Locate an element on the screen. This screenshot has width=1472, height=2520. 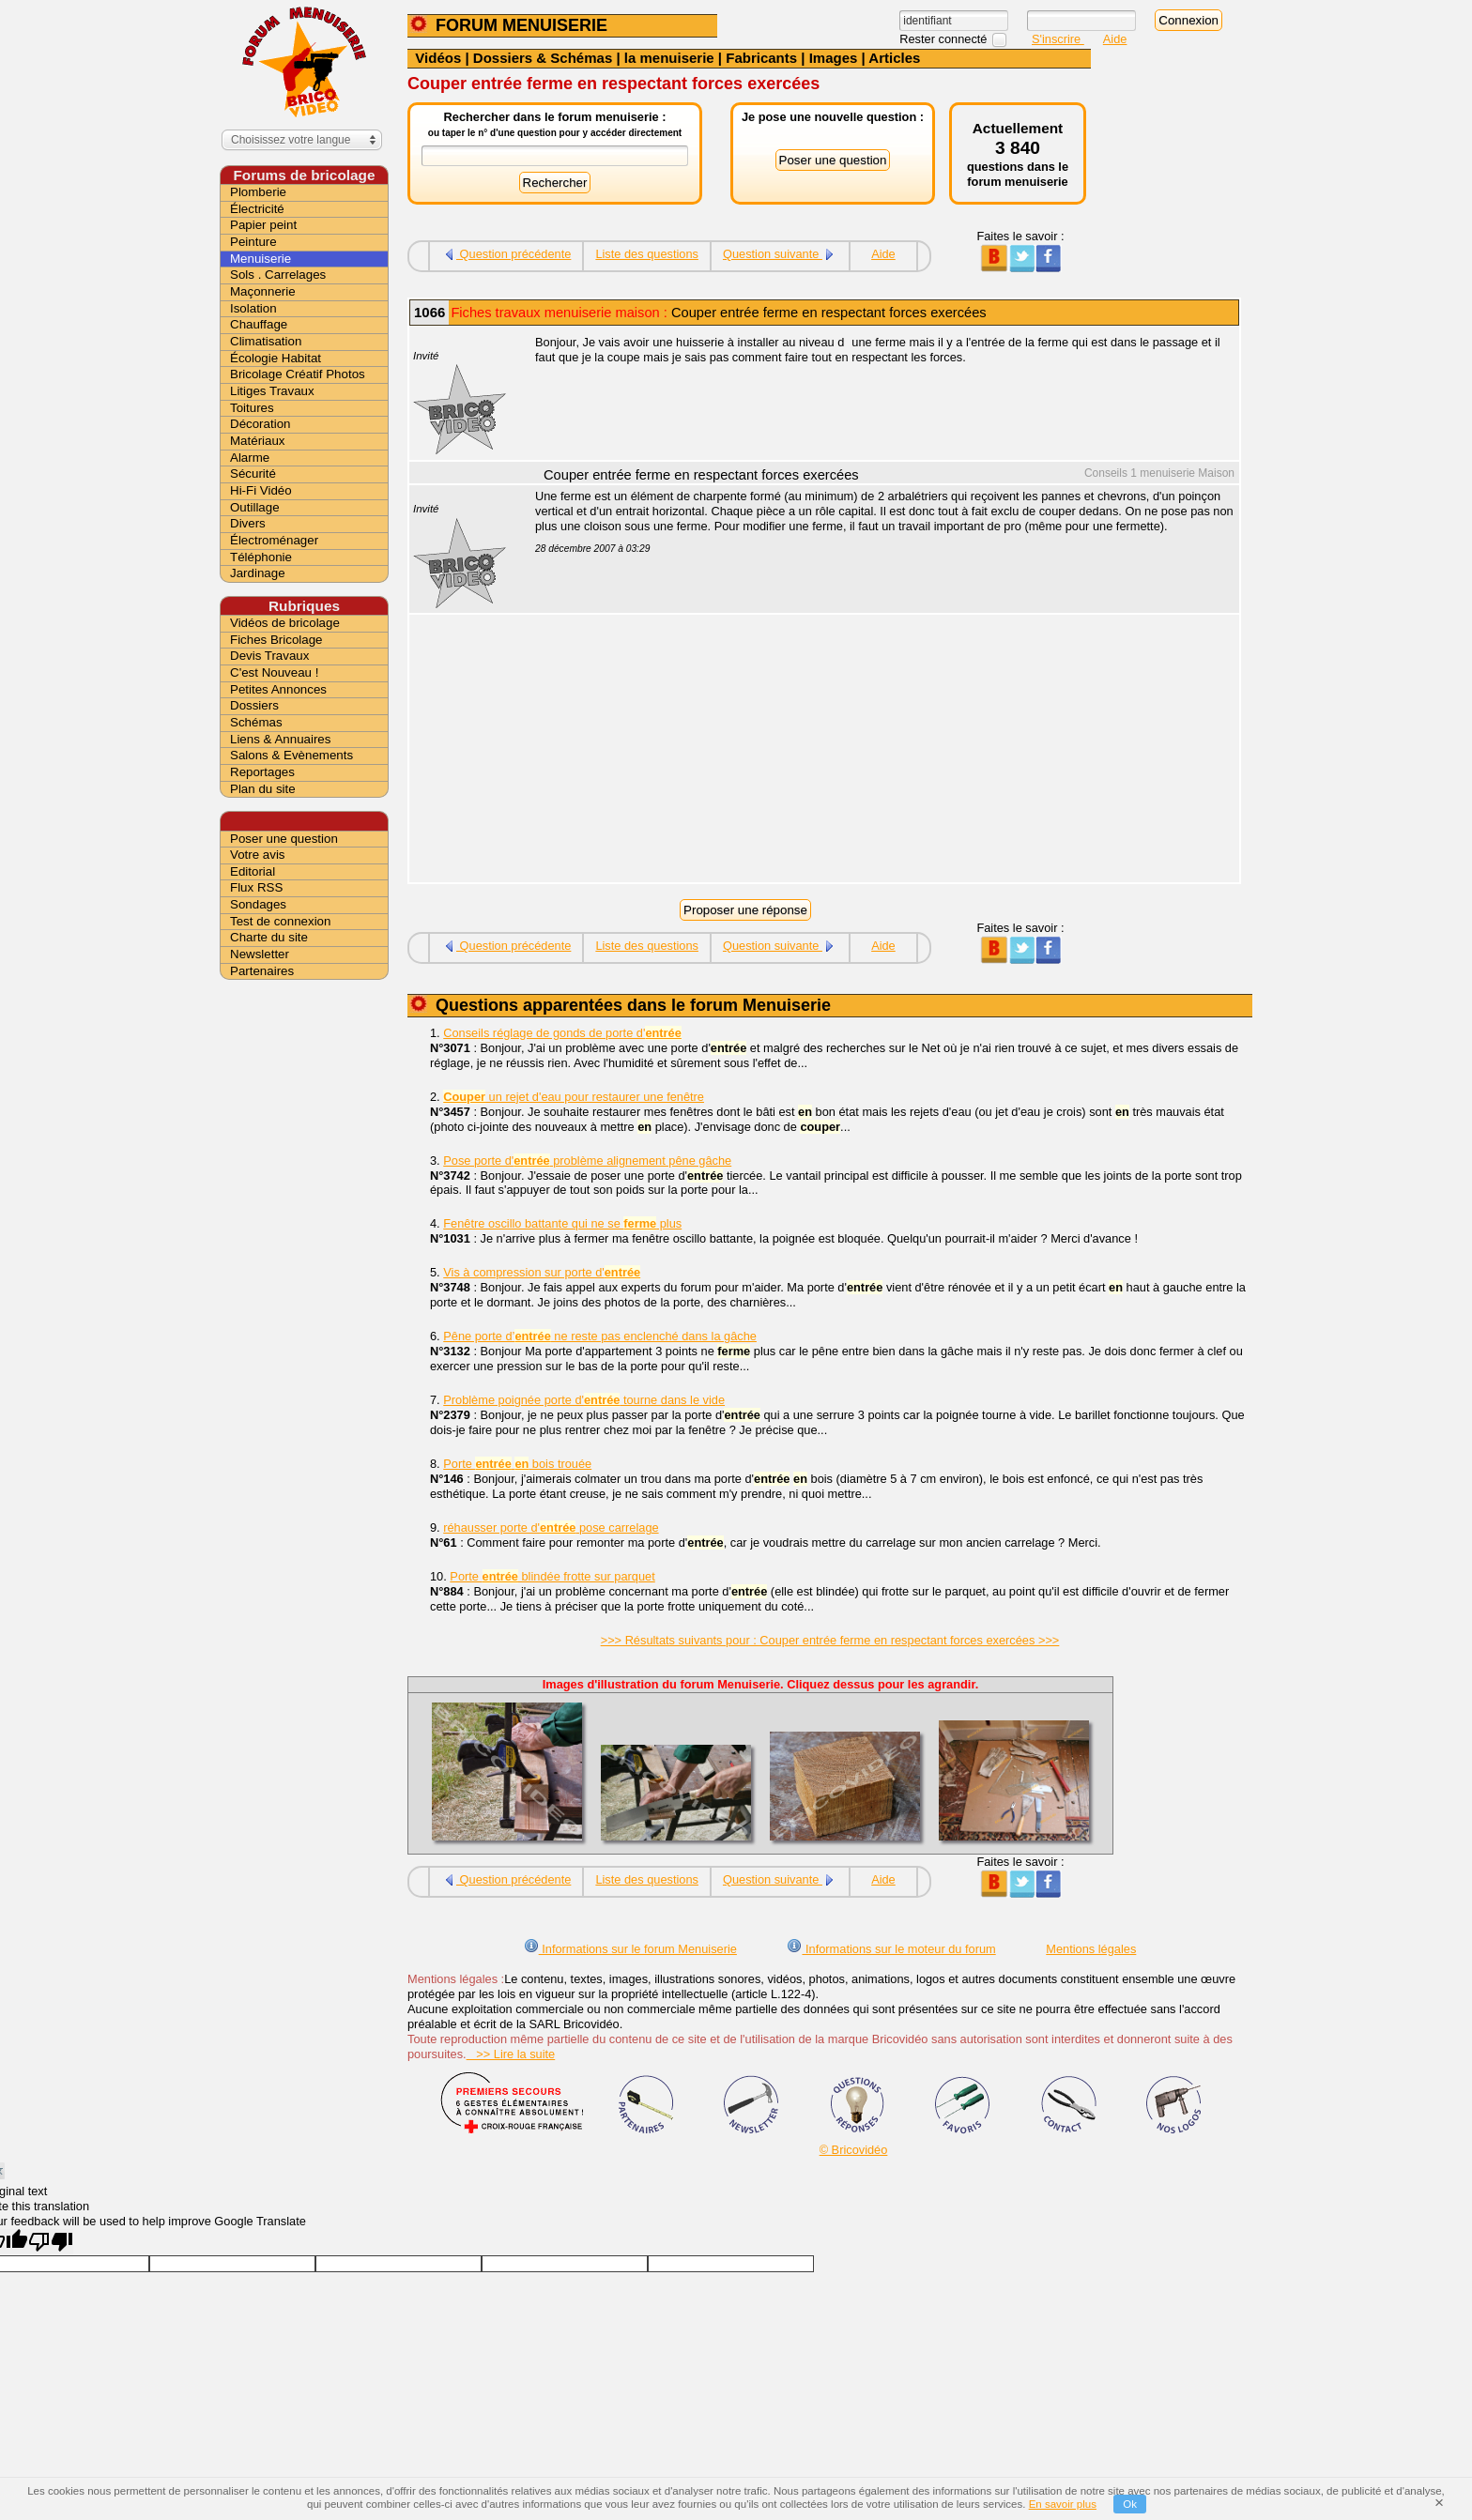
Vidéos is located at coordinates (438, 58).